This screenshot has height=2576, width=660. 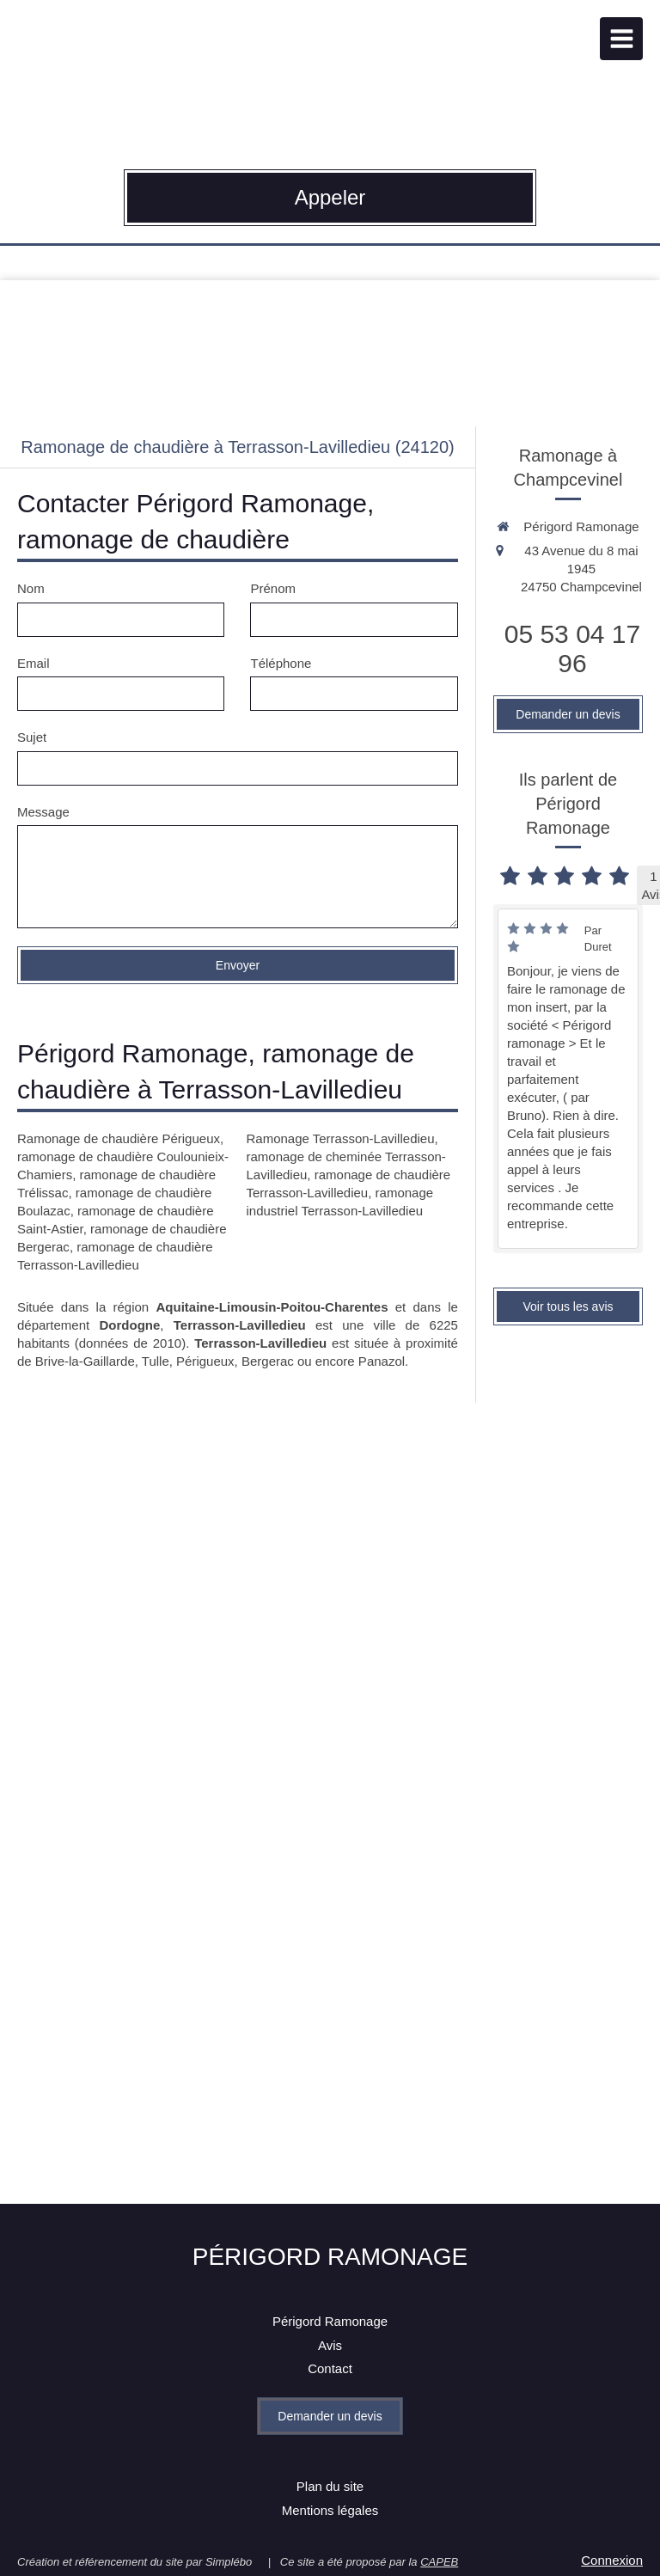 I want to click on Ramonage de chaudière Périgueux, so click(x=118, y=1138).